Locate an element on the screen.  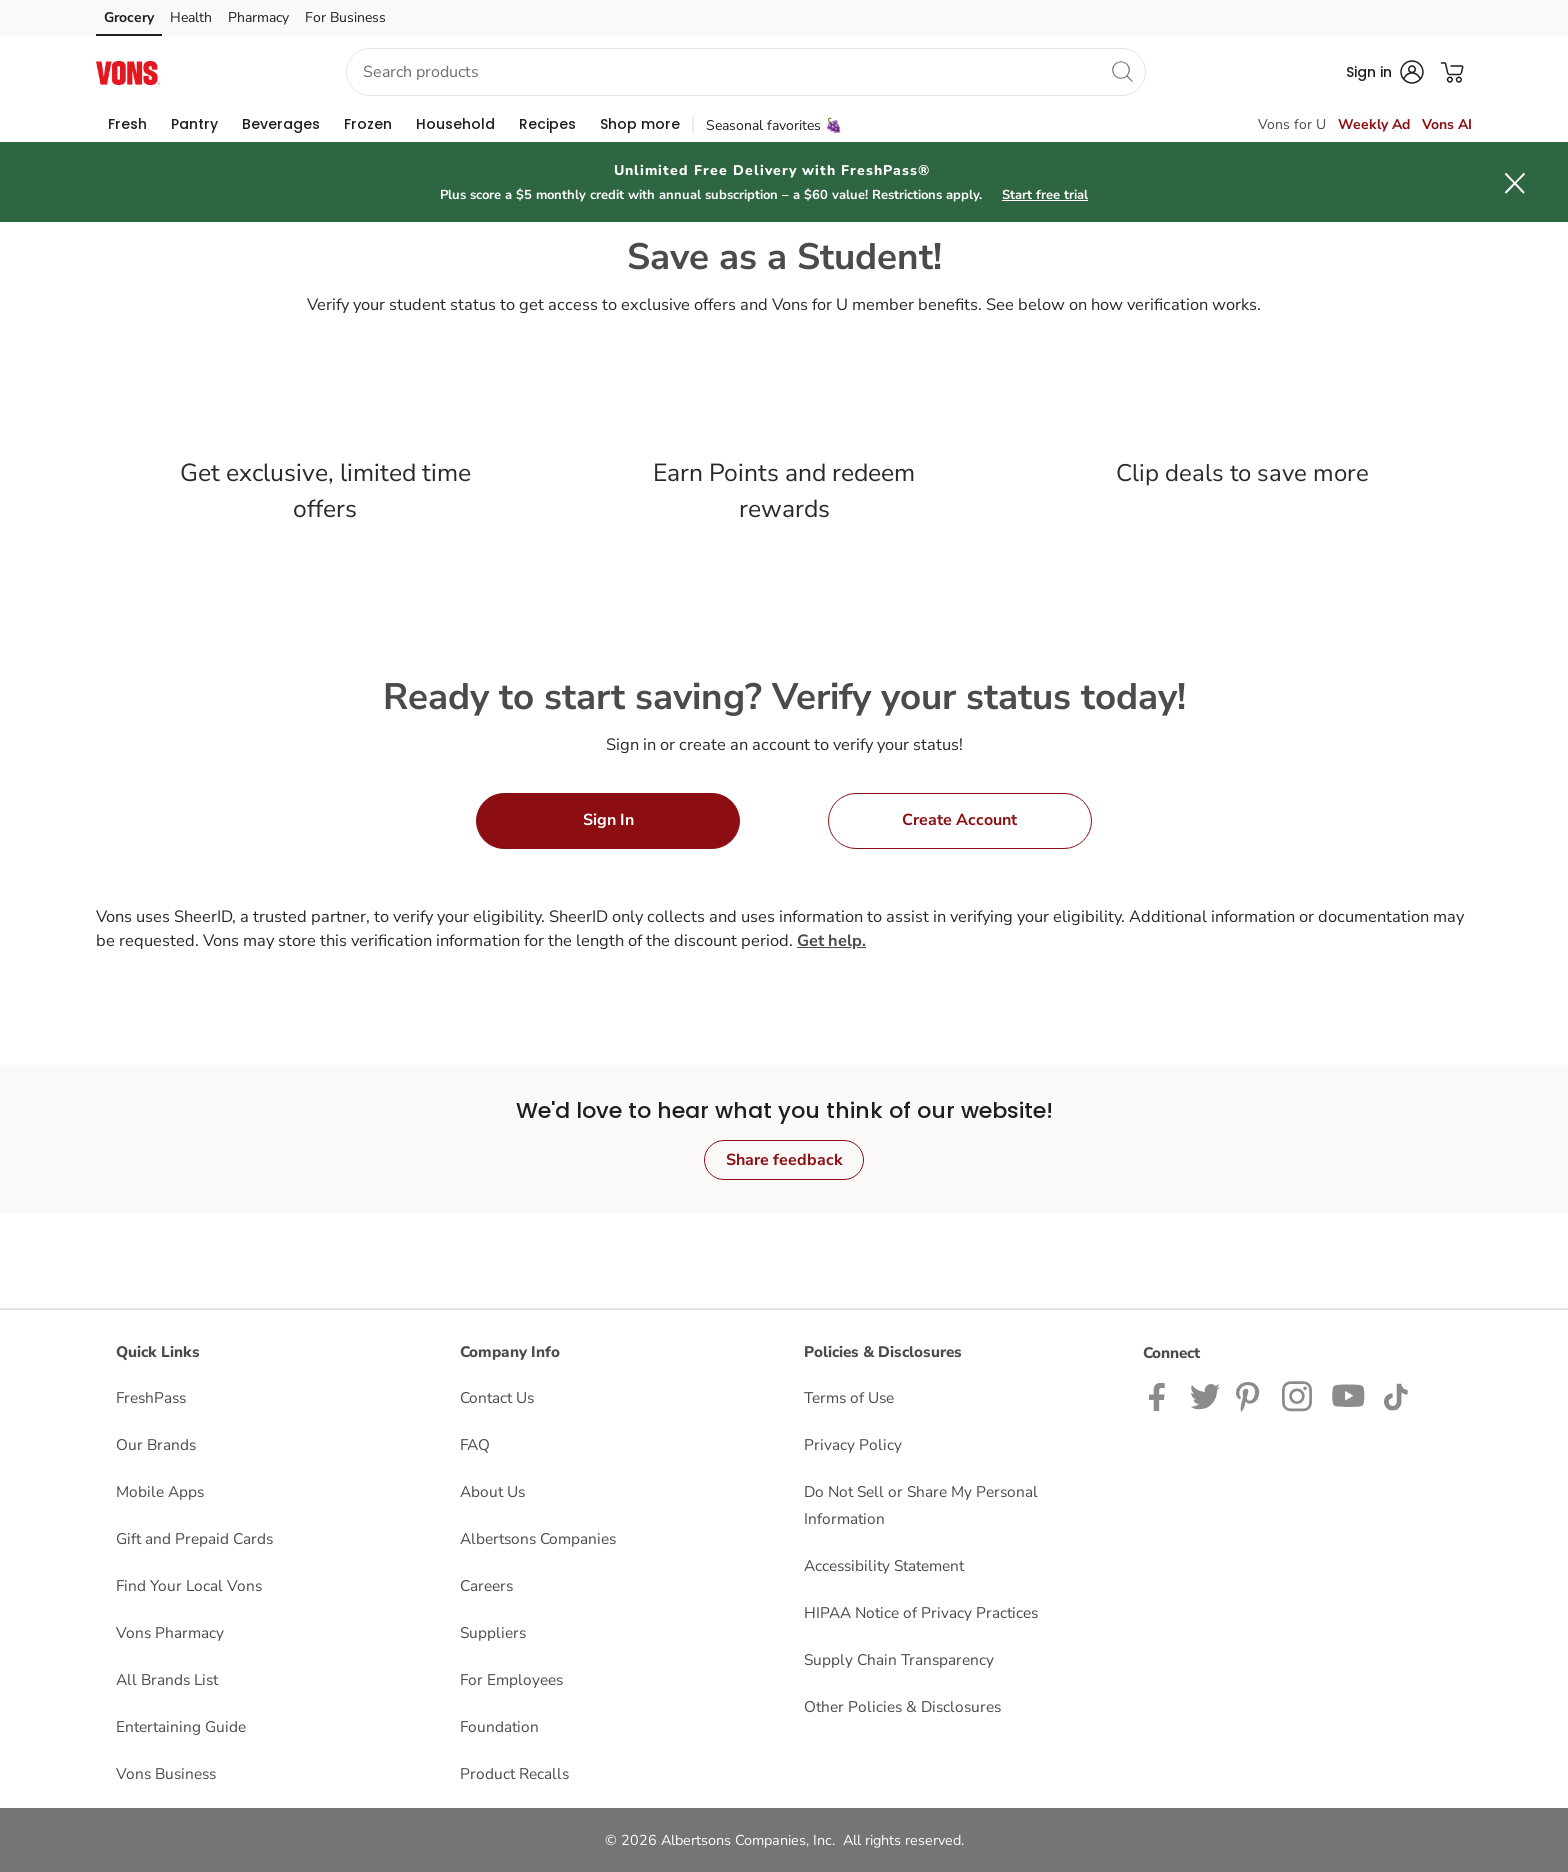
Do Not Sell or Share My Personal Information [Do Not Sell or Share My Personal Information opens in a new tab] is located at coordinates (921, 1505).